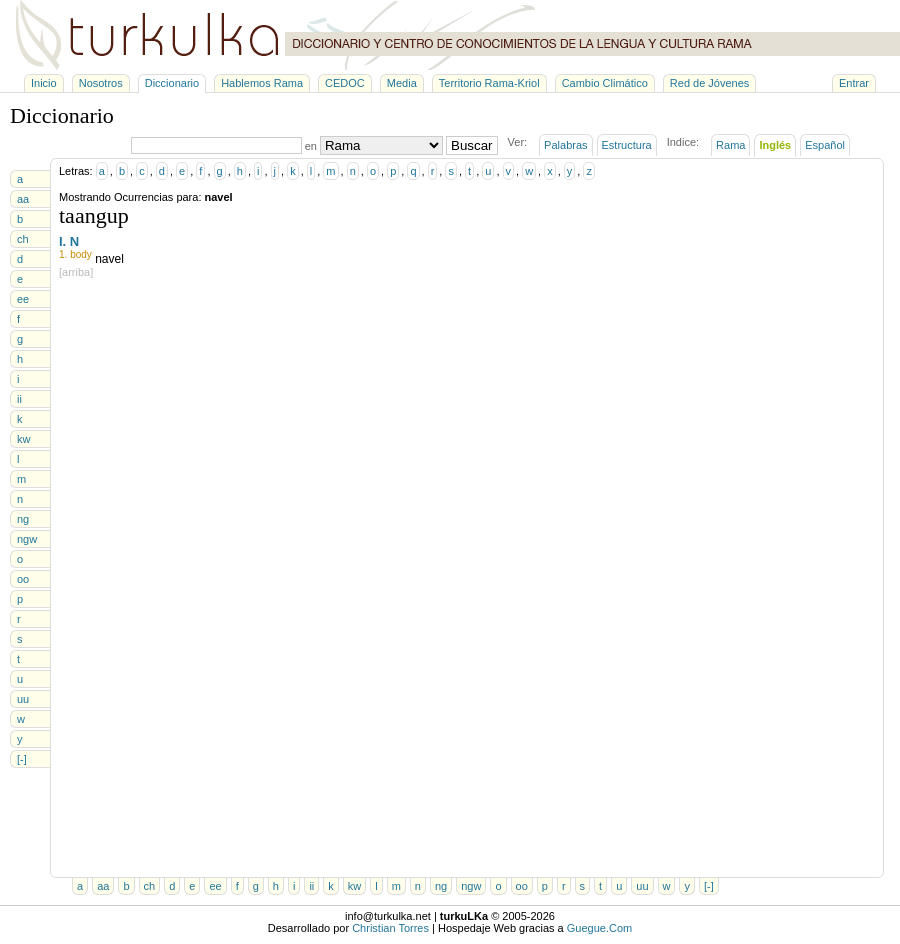 This screenshot has height=944, width=900. What do you see at coordinates (81, 254) in the screenshot?
I see `body` at bounding box center [81, 254].